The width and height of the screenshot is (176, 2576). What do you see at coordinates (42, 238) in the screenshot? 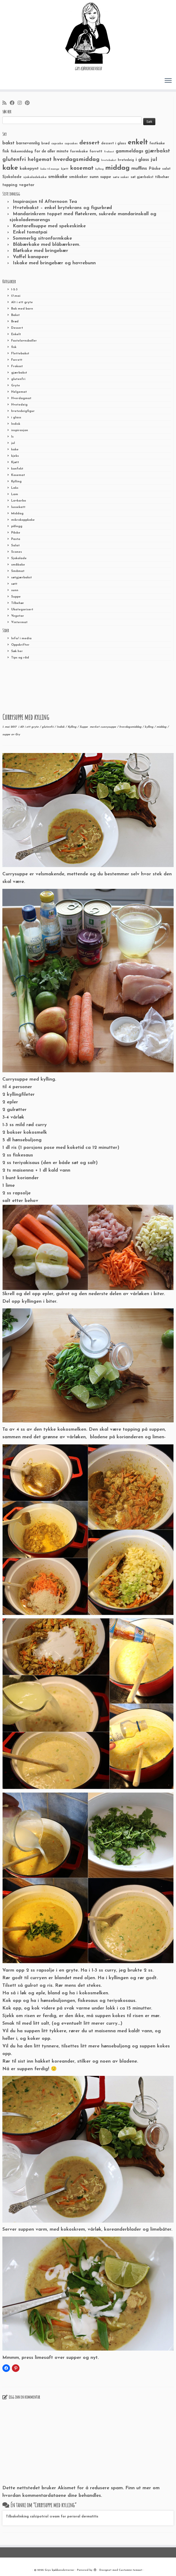
I see `Sommerlig sitronformkake` at bounding box center [42, 238].